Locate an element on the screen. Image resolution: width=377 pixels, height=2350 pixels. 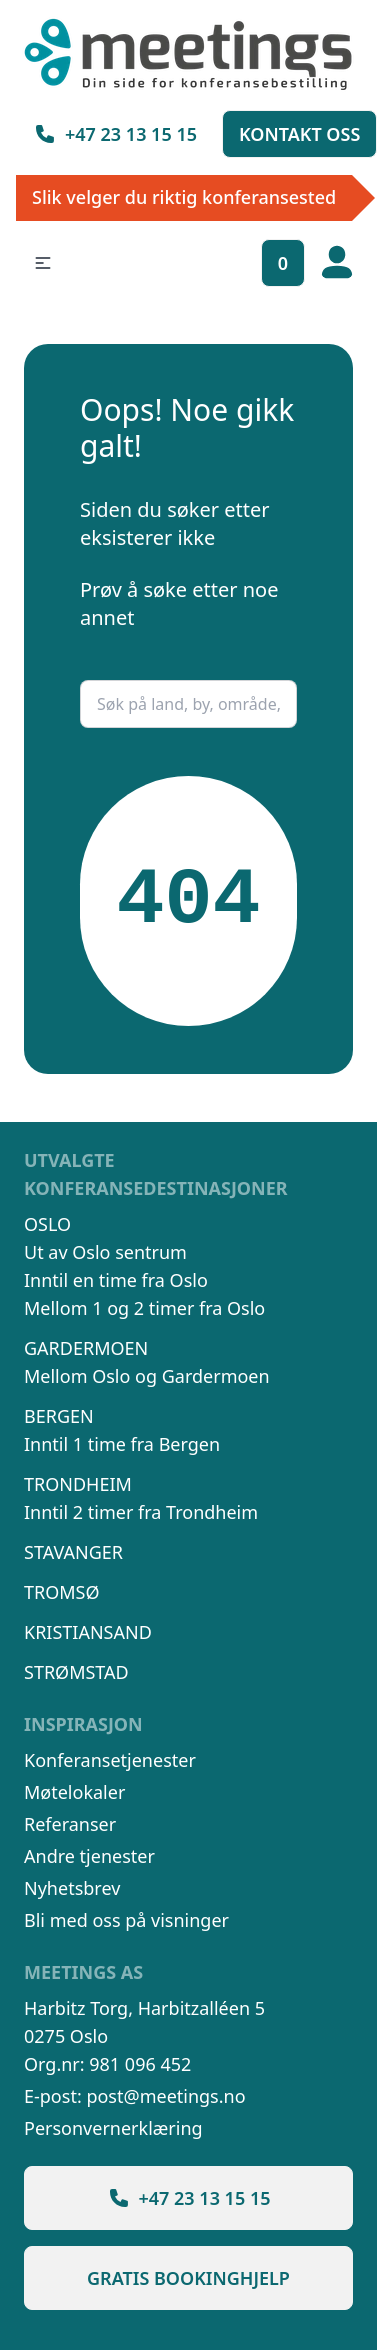
Inntil 2 timer fra Trondheim is located at coordinates (141, 1512).